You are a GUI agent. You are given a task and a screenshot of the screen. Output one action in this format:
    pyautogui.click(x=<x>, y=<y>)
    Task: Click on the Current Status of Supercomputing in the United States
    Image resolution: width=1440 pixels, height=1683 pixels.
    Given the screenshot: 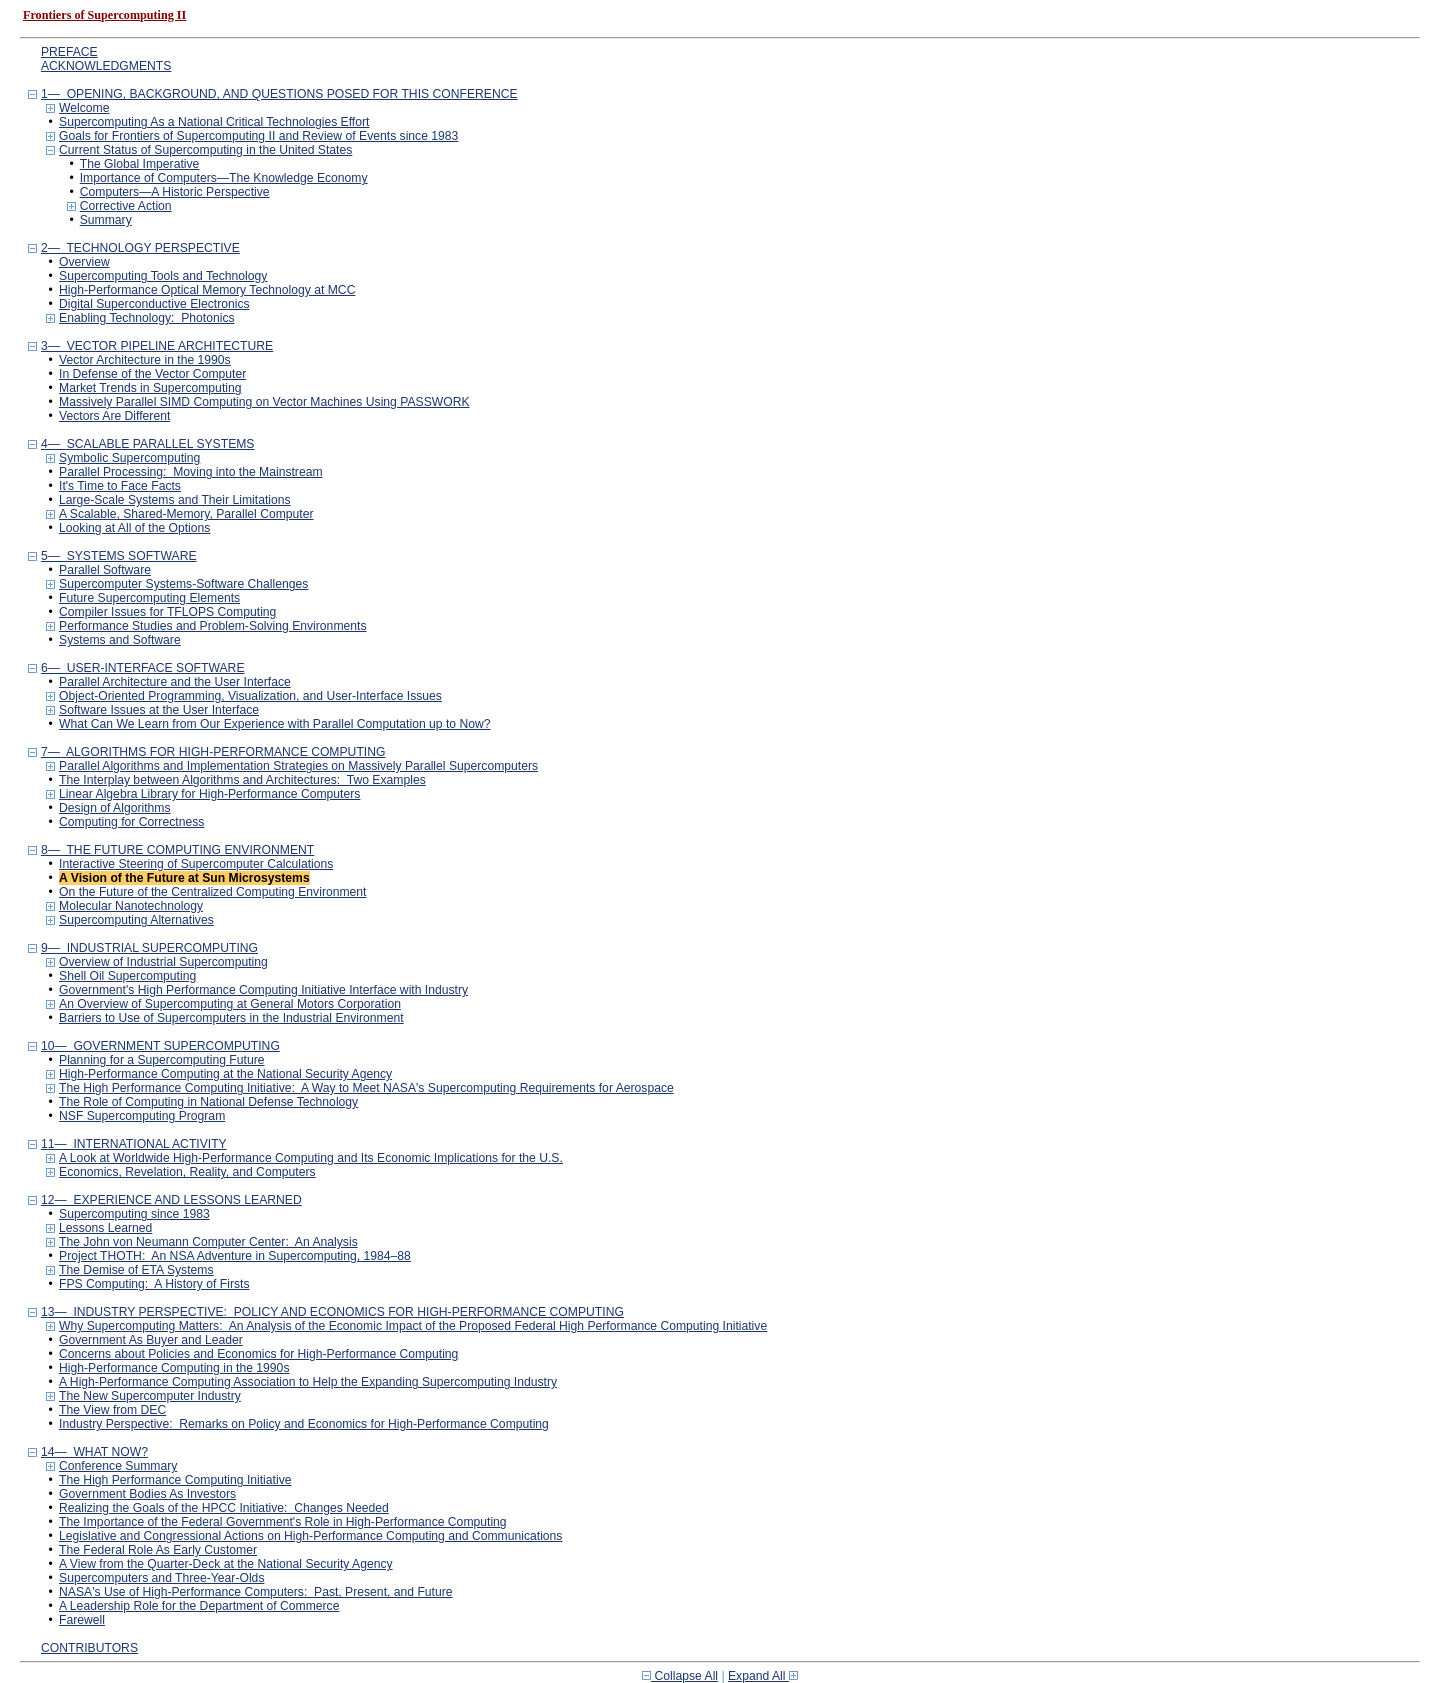 What is the action you would take?
    pyautogui.click(x=205, y=150)
    